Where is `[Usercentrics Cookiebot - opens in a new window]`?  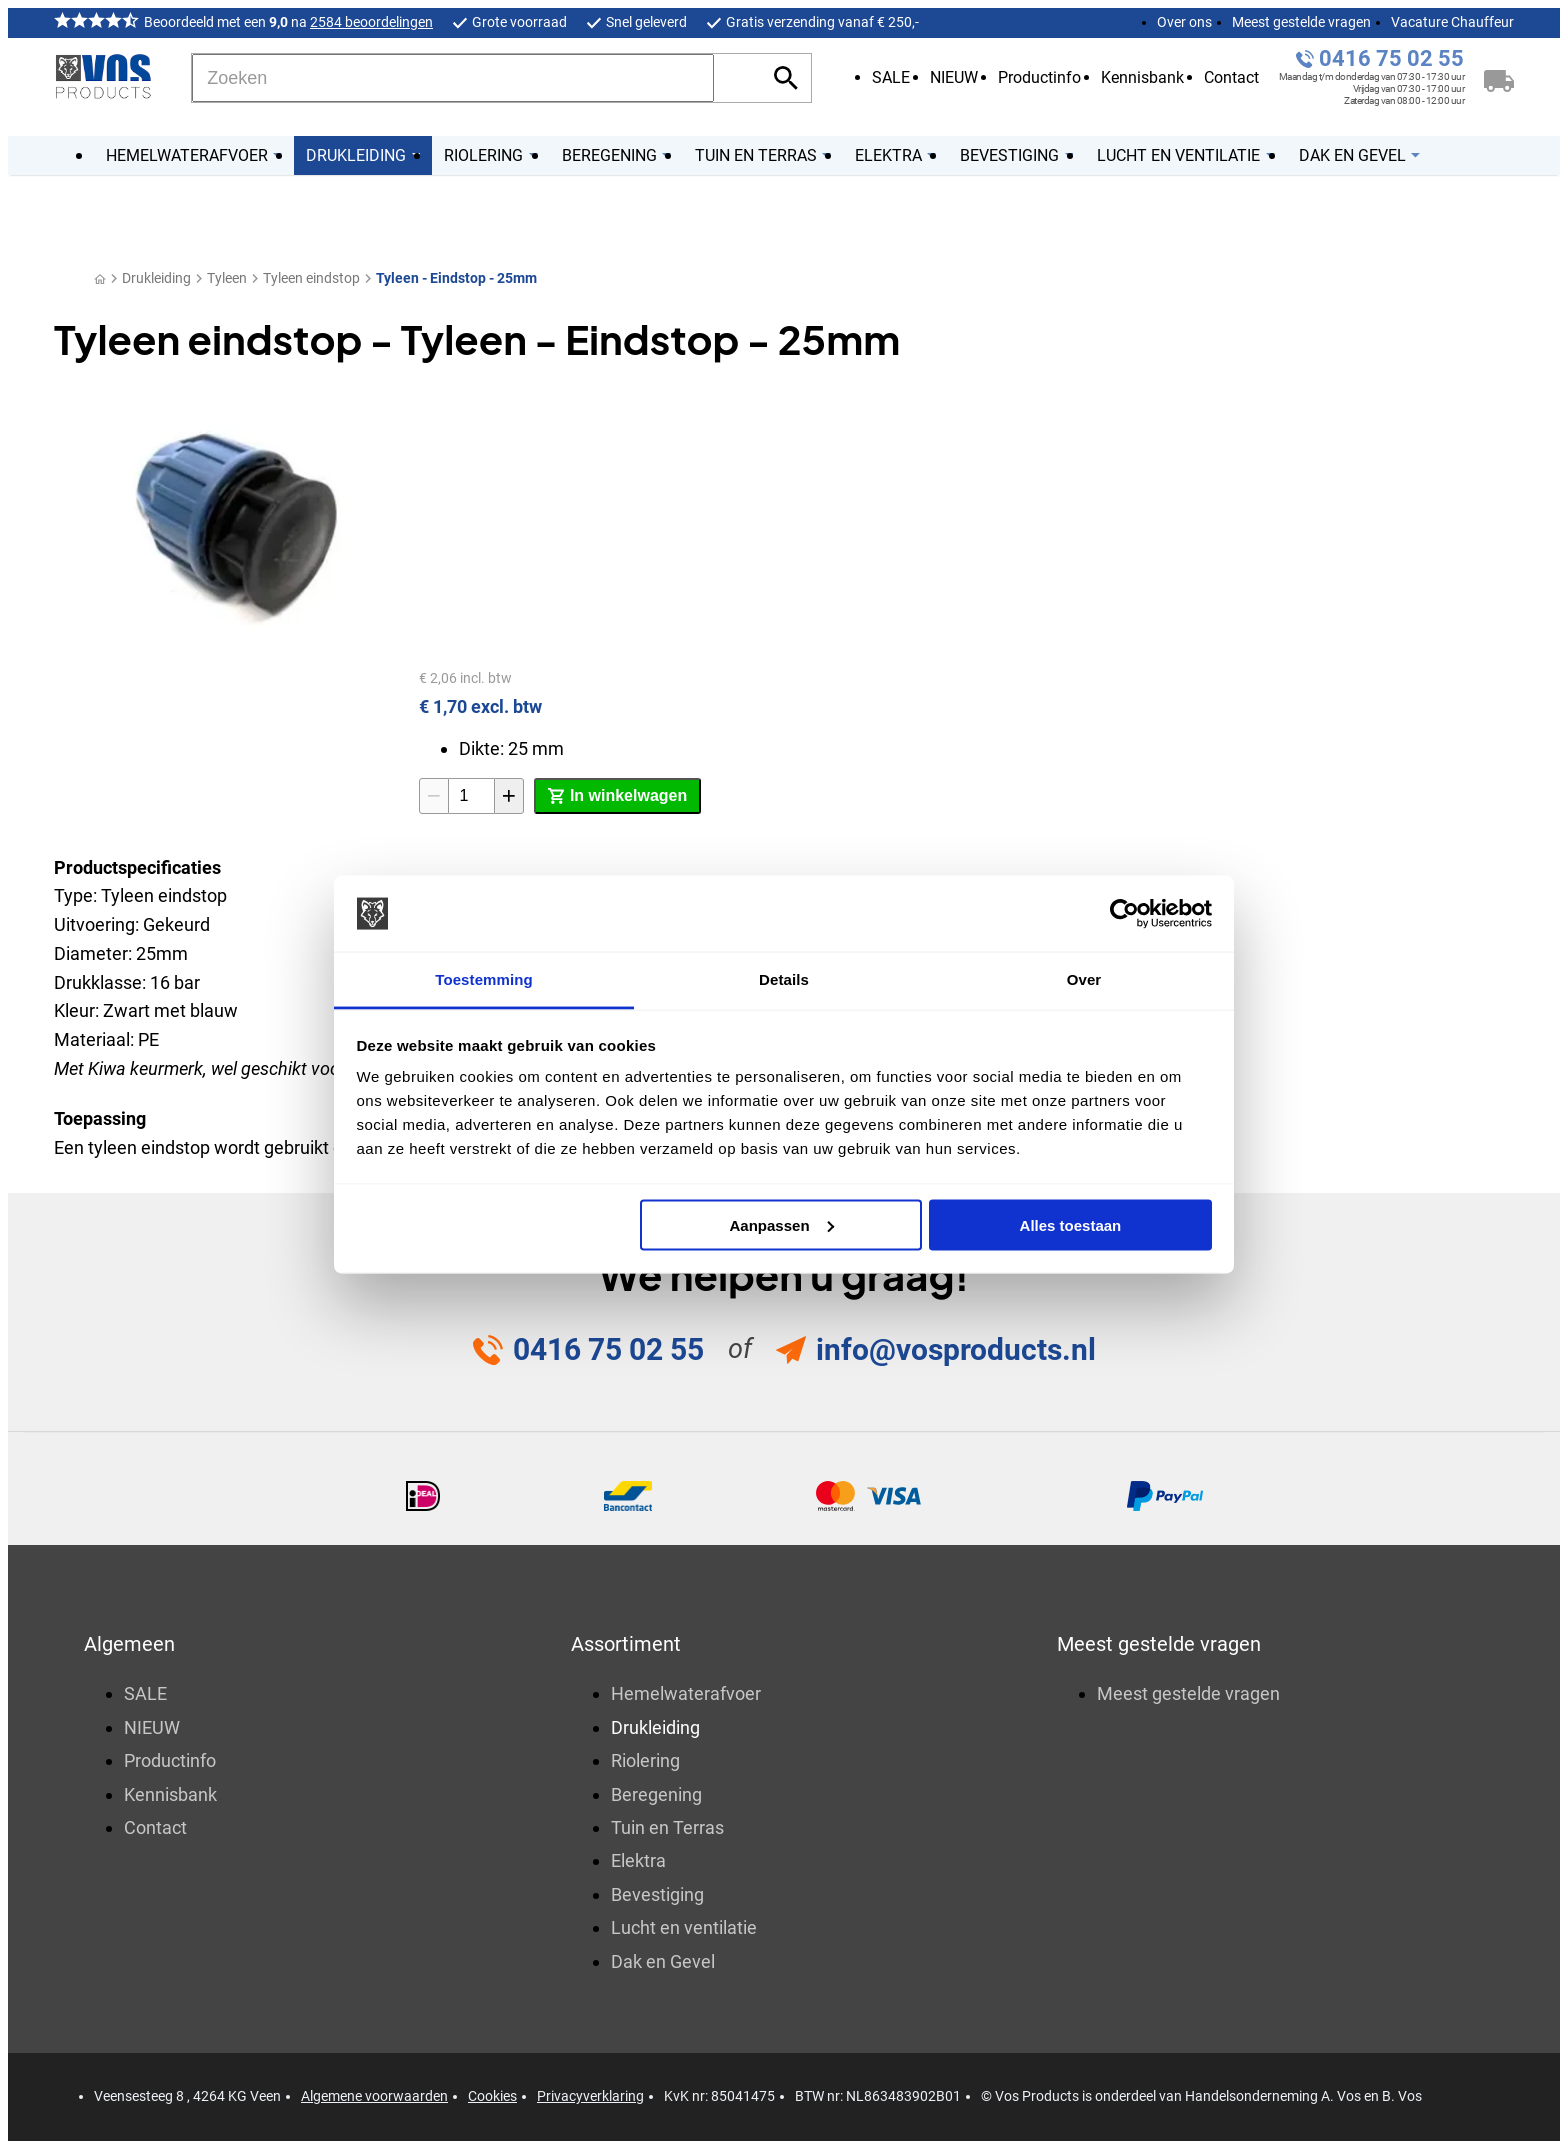
[Usercentrics Cookiebot - opens in a new window] is located at coordinates (1124, 914).